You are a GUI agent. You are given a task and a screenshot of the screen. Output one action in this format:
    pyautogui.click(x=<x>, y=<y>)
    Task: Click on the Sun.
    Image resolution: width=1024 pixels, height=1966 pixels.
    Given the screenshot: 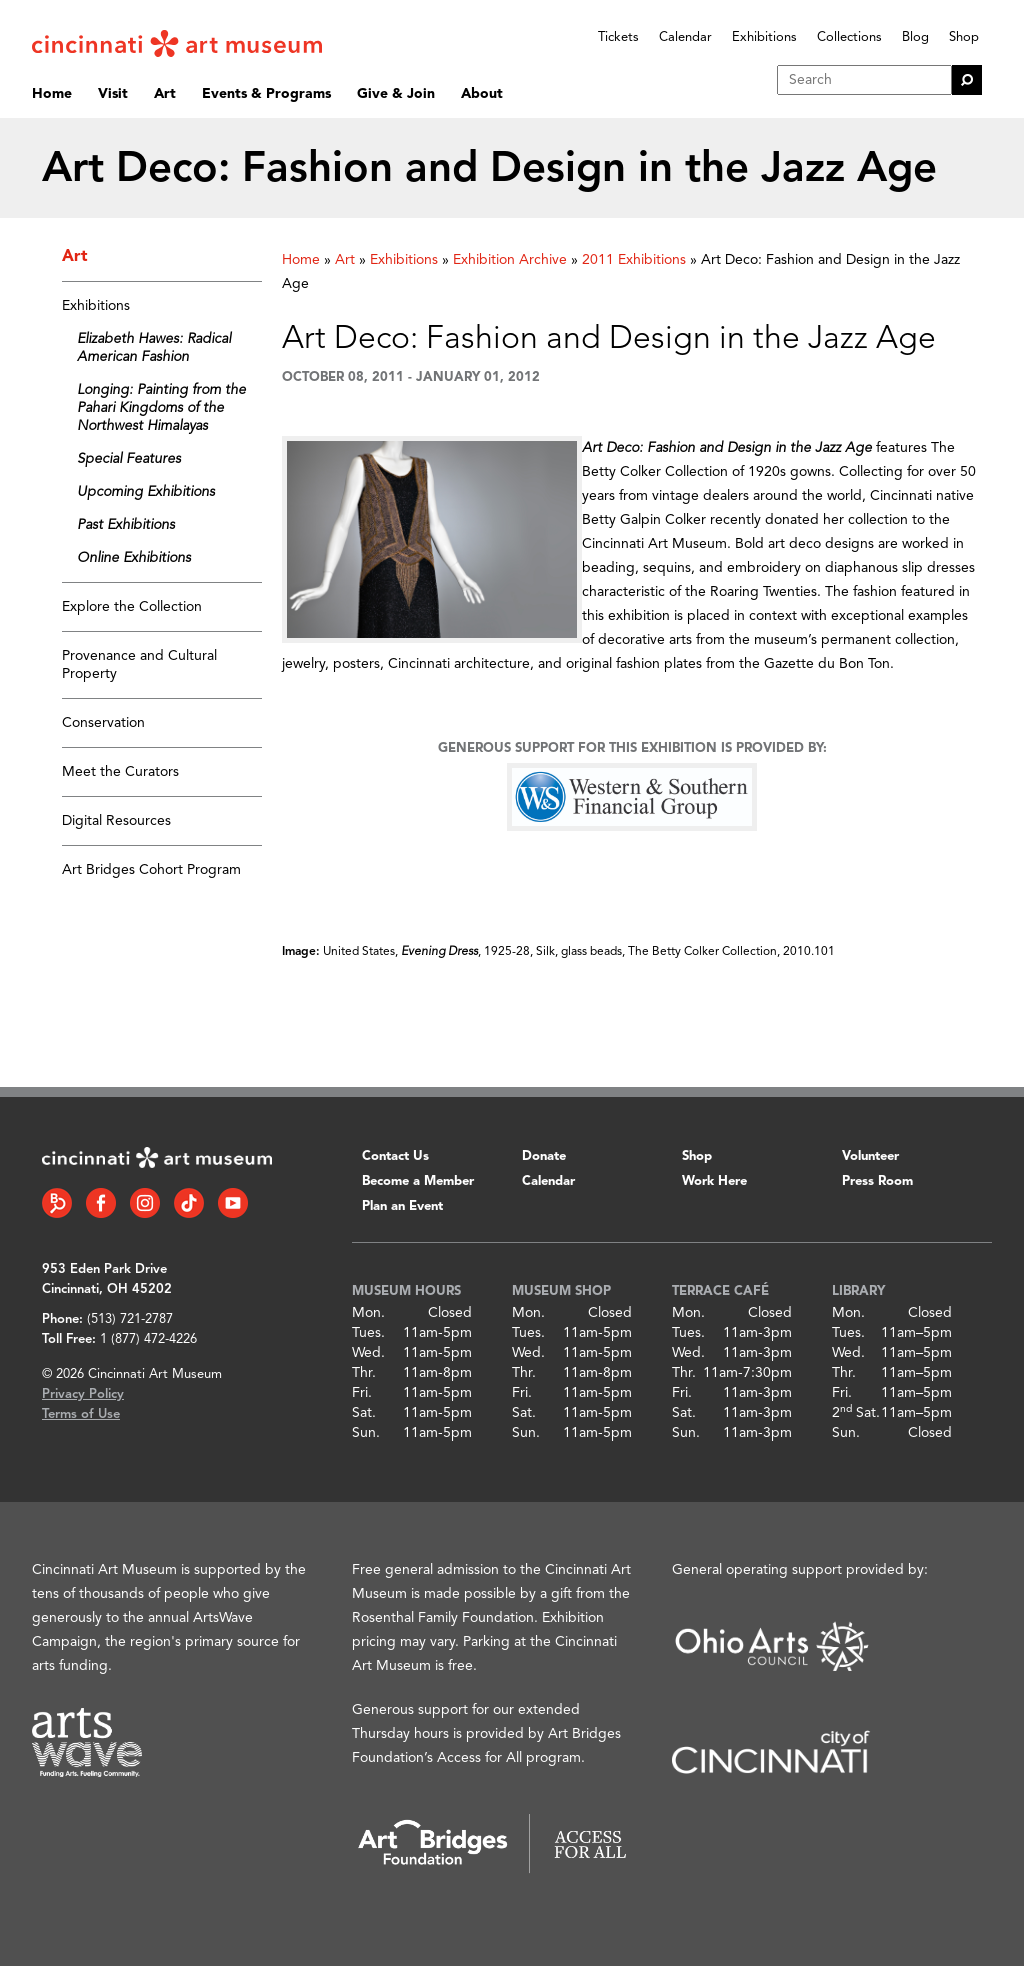 What is the action you would take?
    pyautogui.click(x=366, y=1433)
    